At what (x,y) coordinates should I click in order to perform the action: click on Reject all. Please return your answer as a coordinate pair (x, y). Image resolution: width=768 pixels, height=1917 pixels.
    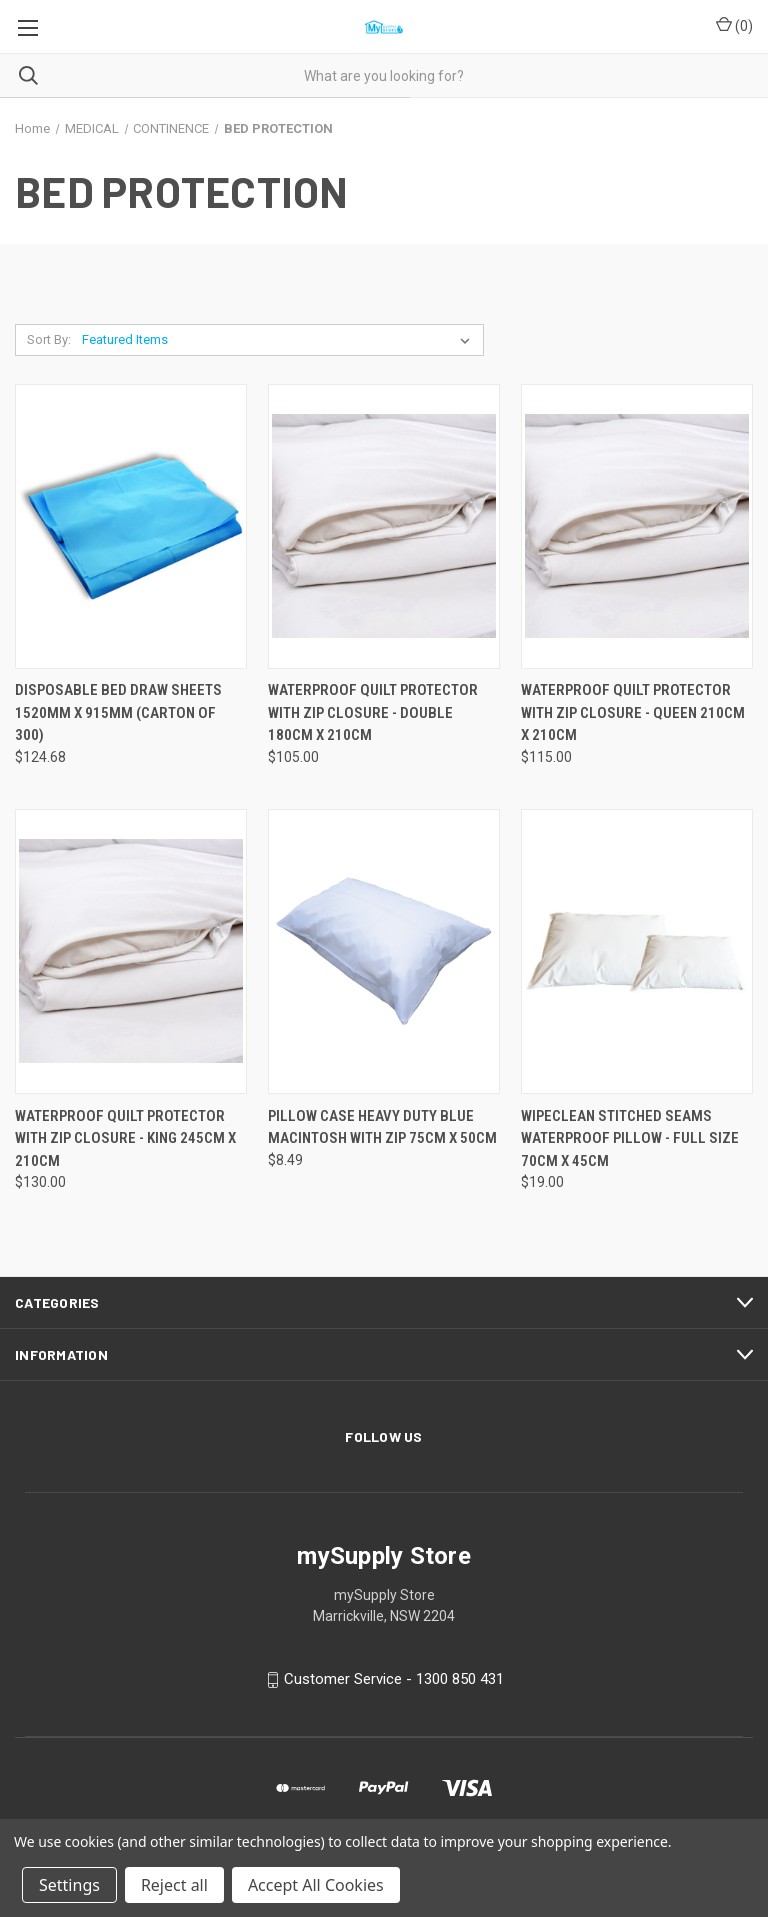
    Looking at the image, I should click on (174, 1885).